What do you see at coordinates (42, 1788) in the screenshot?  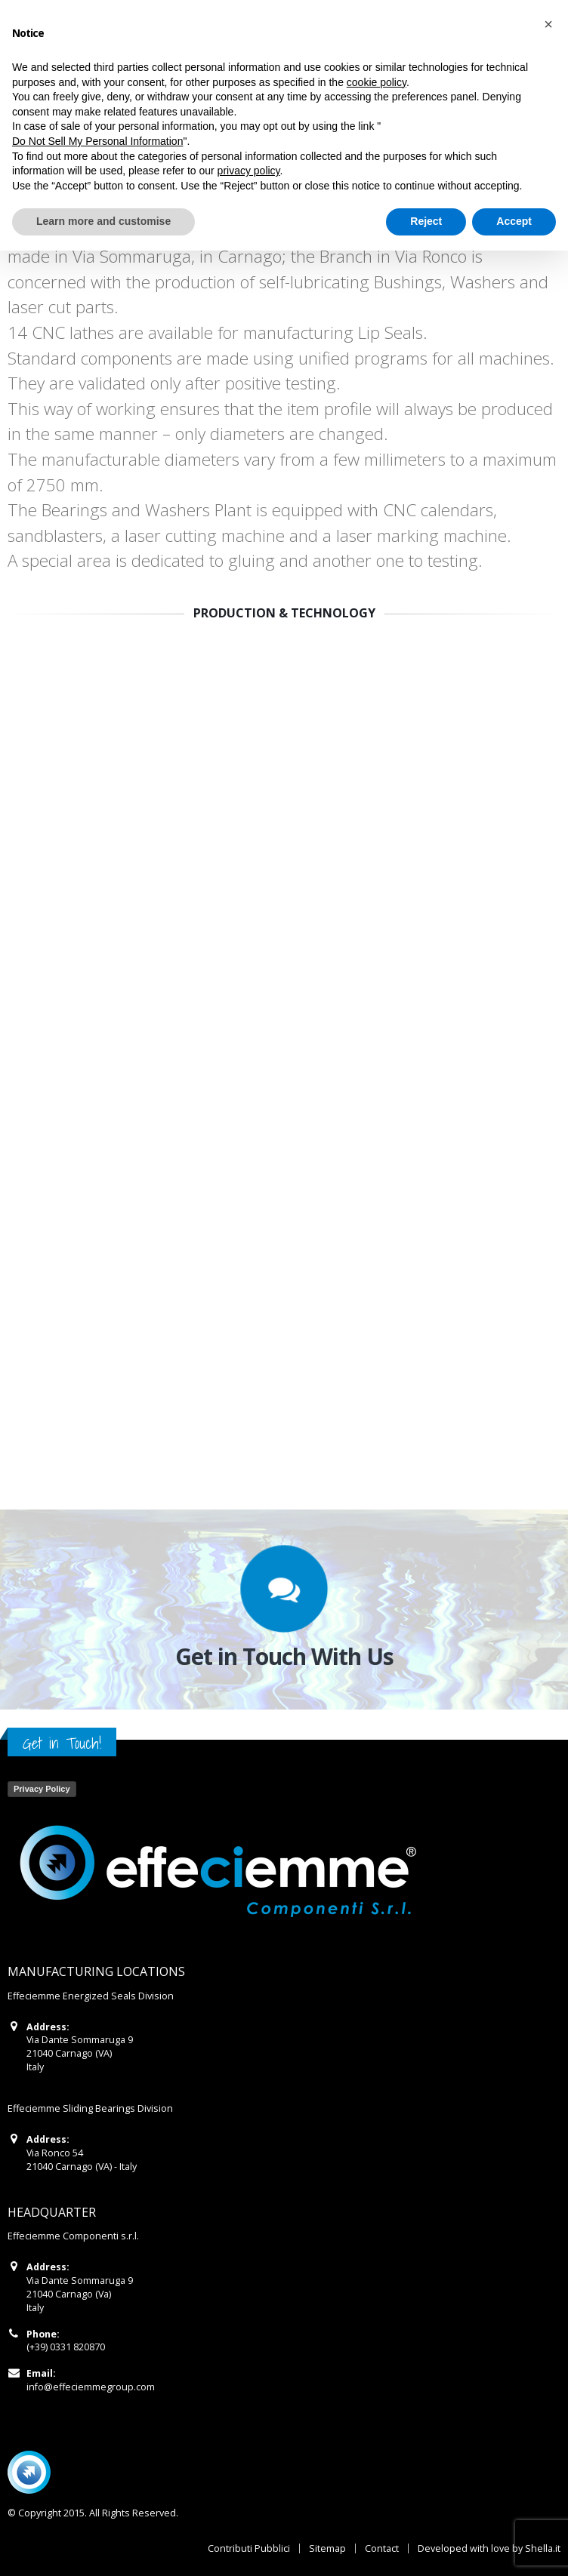 I see `Privacy Policy` at bounding box center [42, 1788].